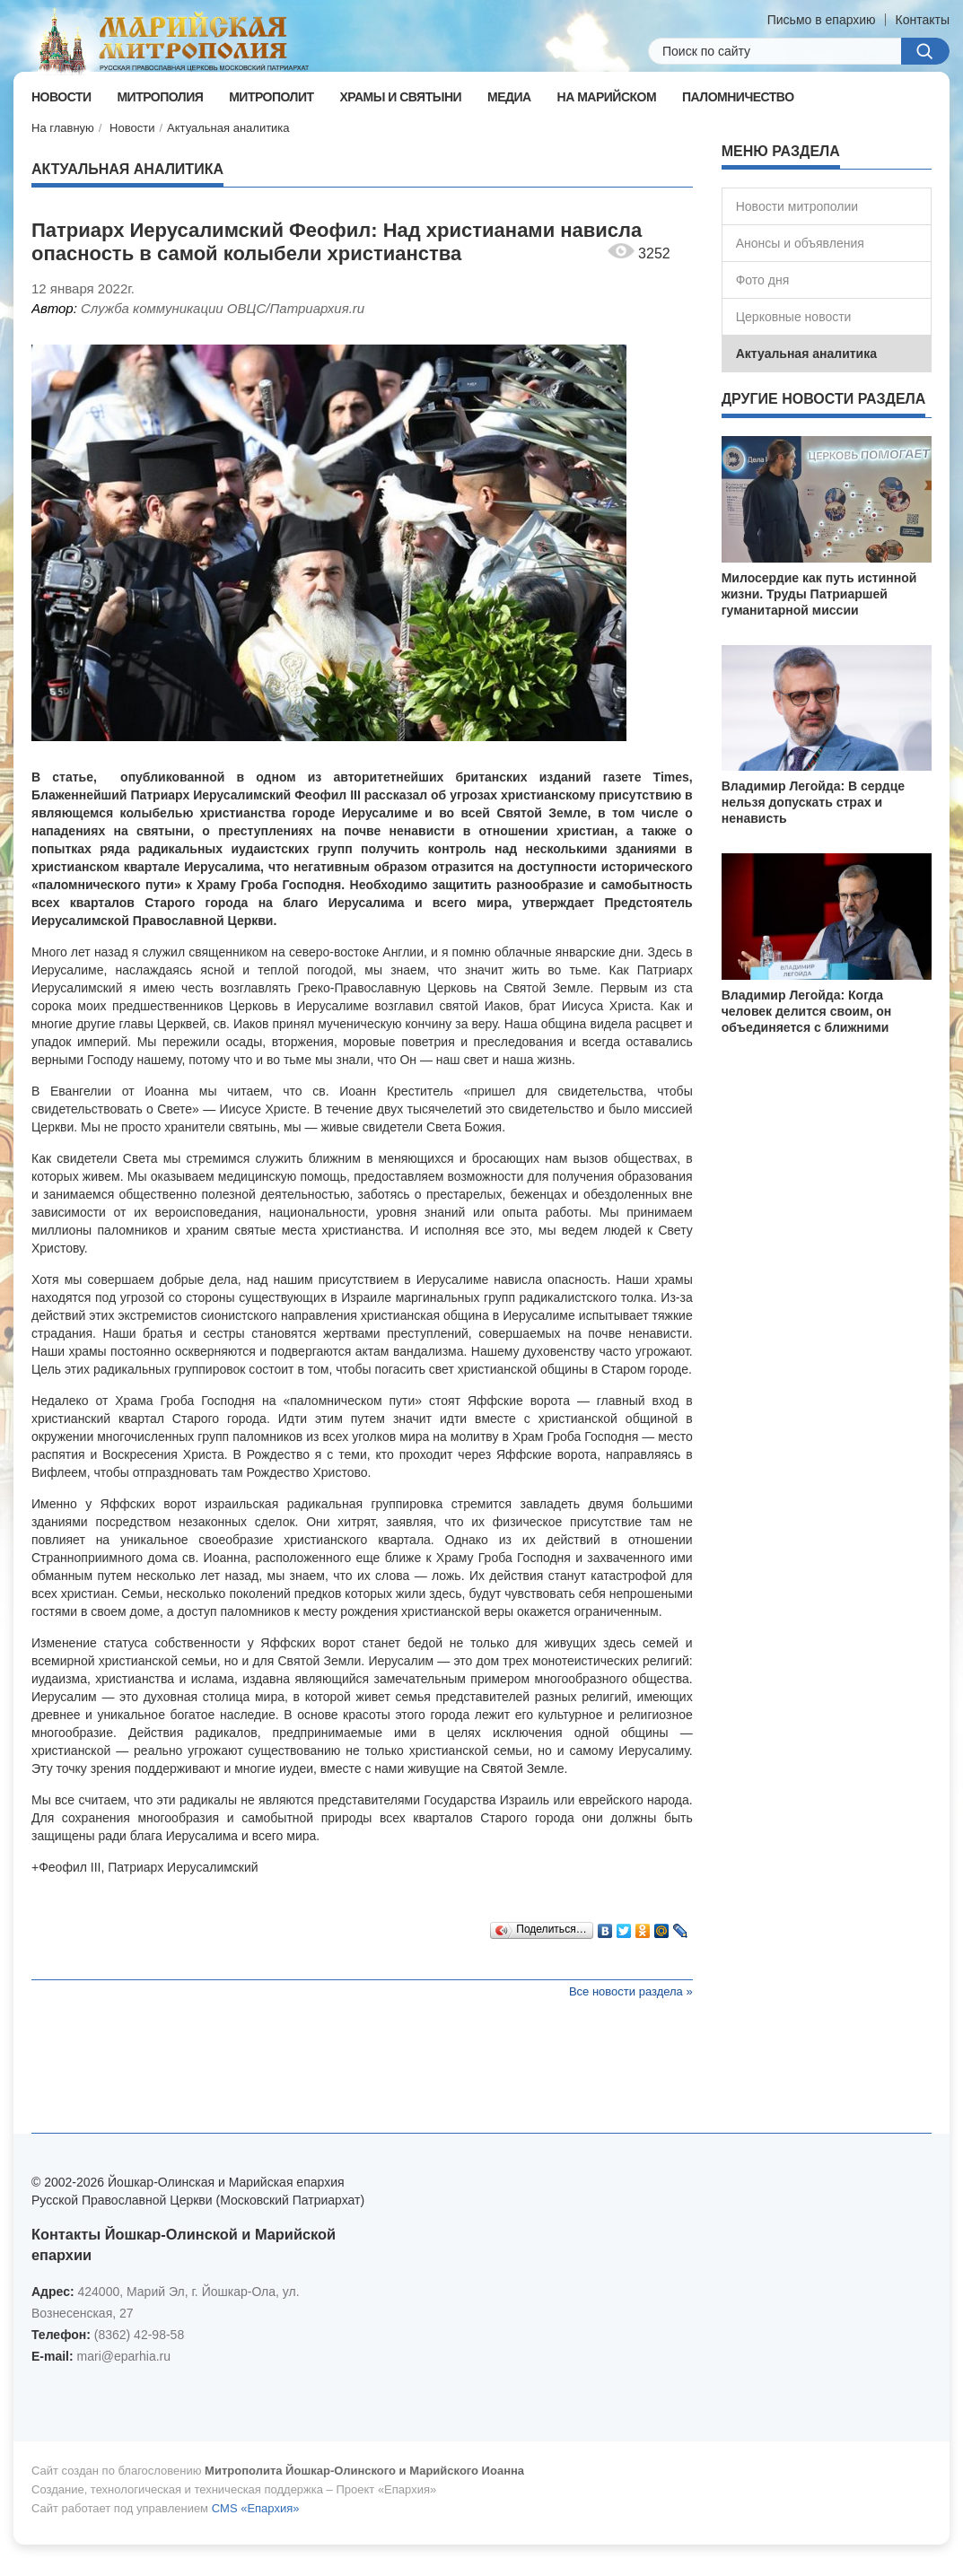 The width and height of the screenshot is (963, 2576). What do you see at coordinates (763, 280) in the screenshot?
I see `Фото дня` at bounding box center [763, 280].